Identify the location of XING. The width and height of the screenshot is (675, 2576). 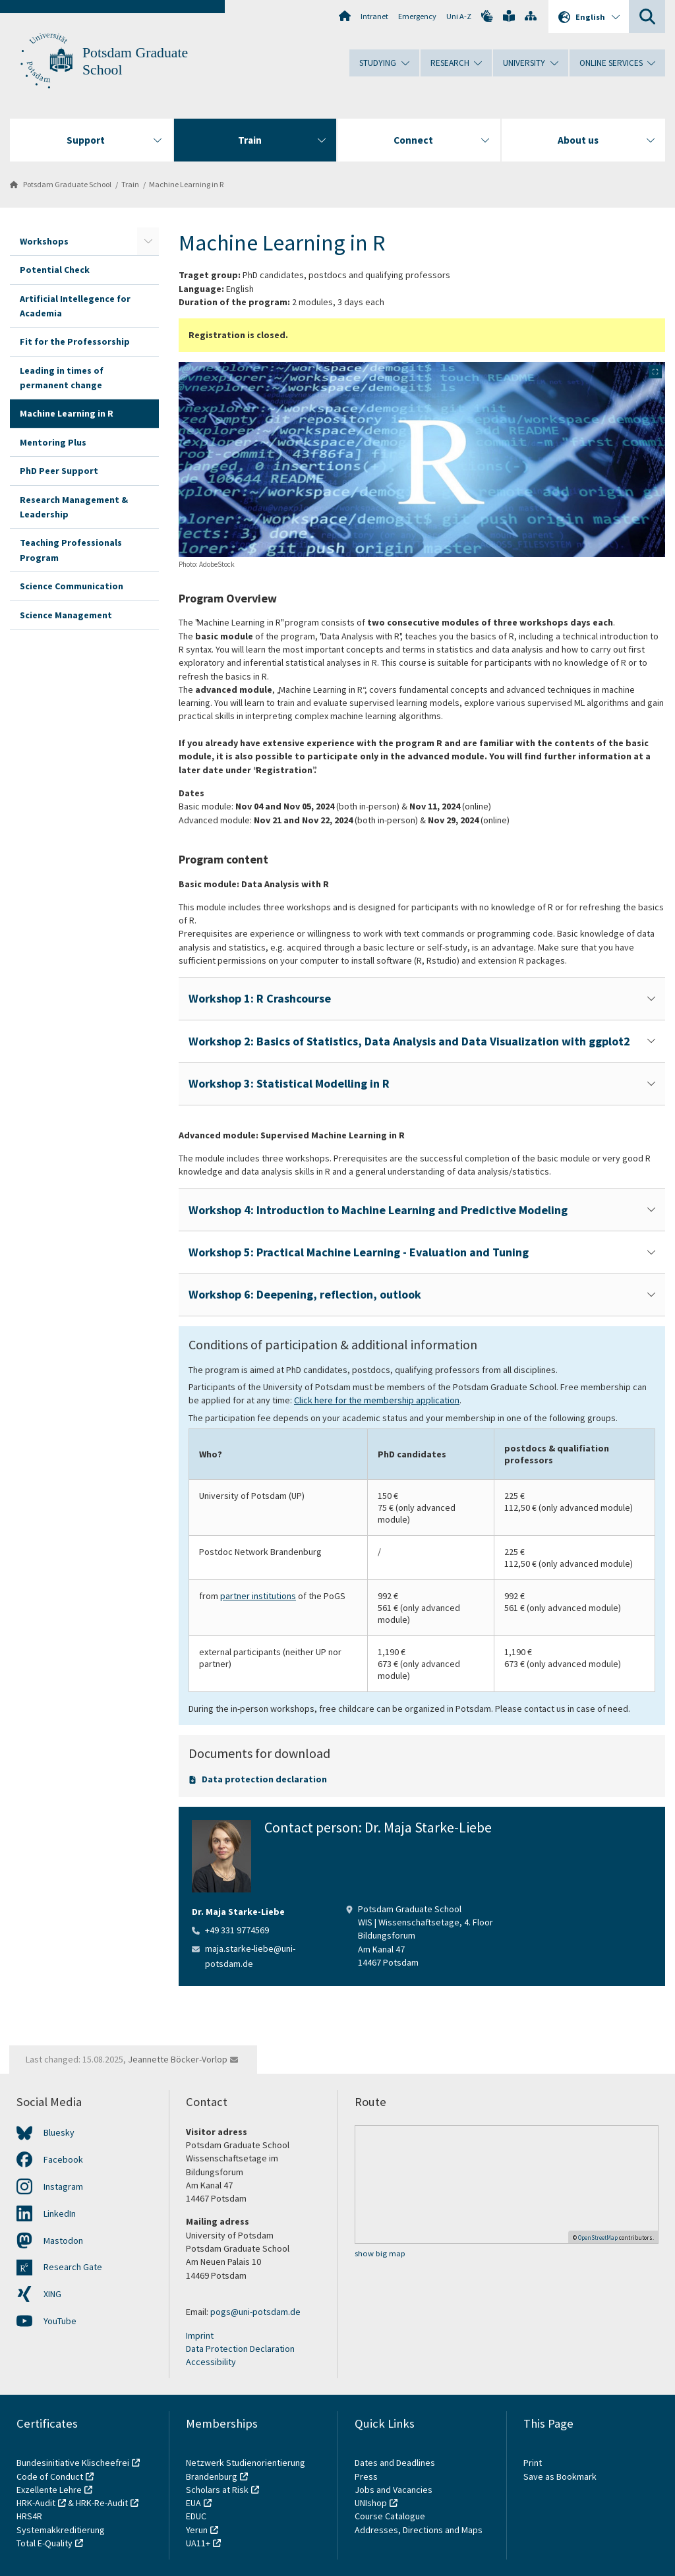
(52, 2294).